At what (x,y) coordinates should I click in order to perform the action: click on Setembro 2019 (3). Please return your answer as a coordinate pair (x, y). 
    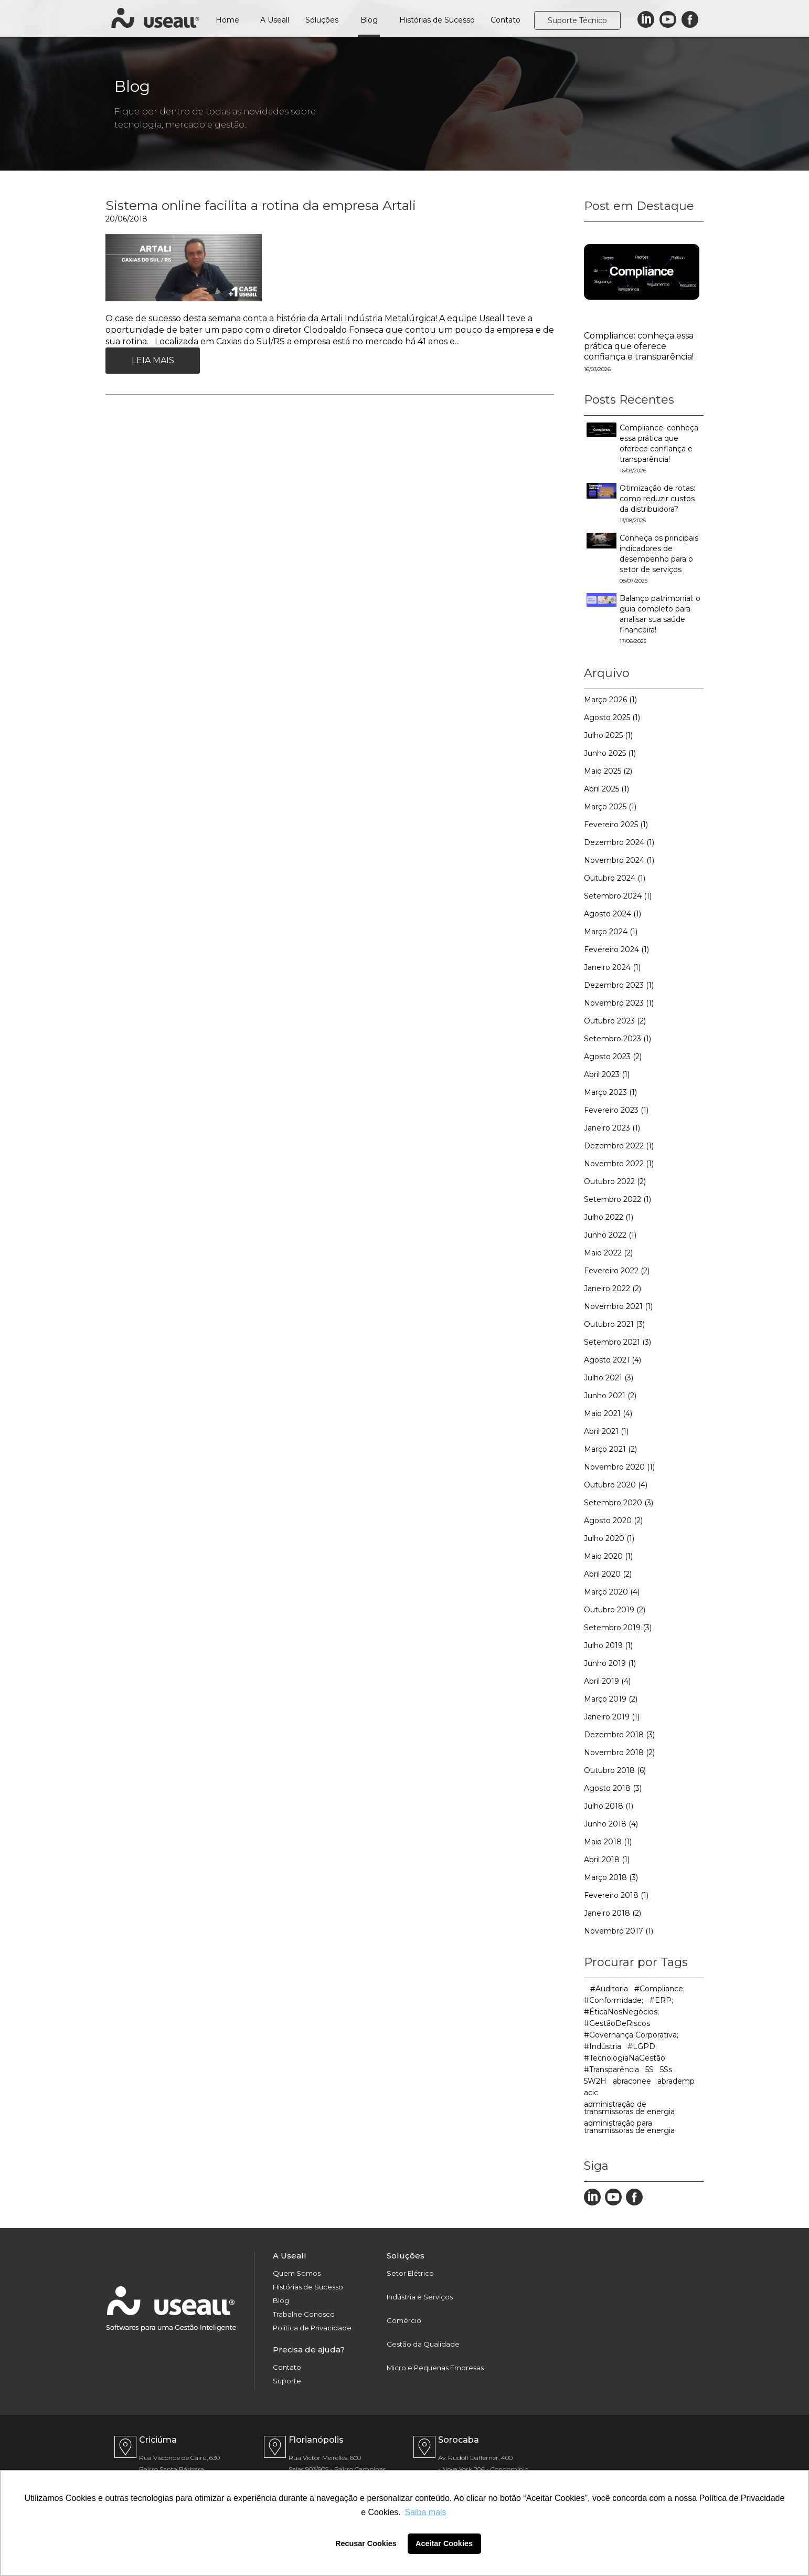
    Looking at the image, I should click on (618, 1627).